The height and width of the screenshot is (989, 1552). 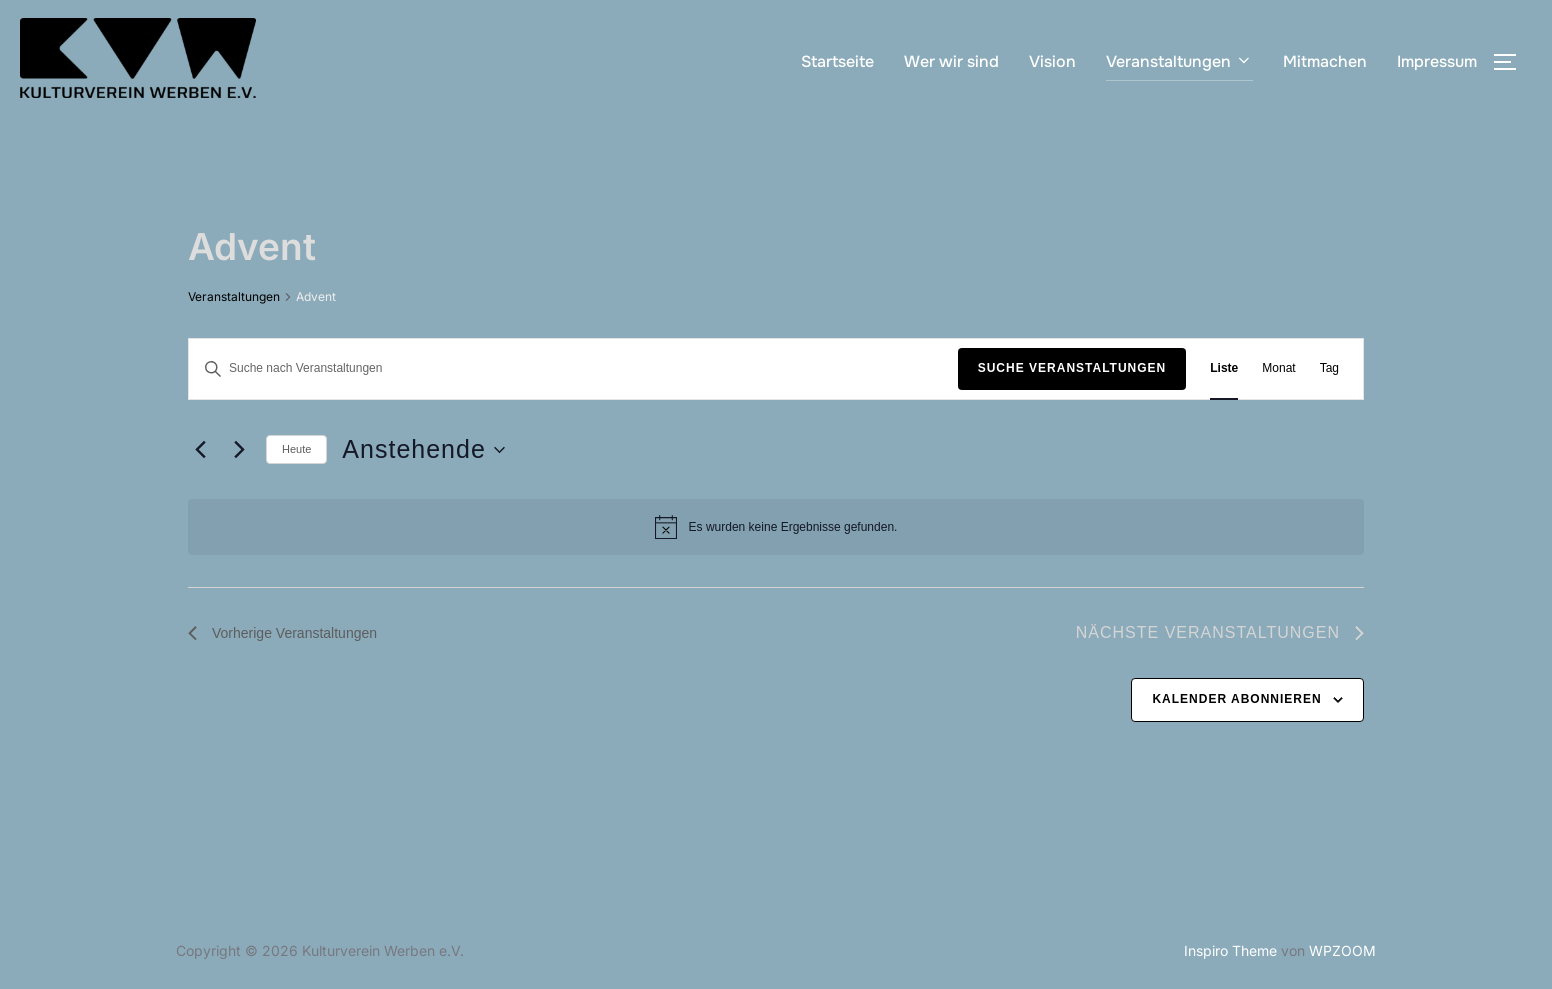 I want to click on Mitmachen, so click(x=1325, y=61).